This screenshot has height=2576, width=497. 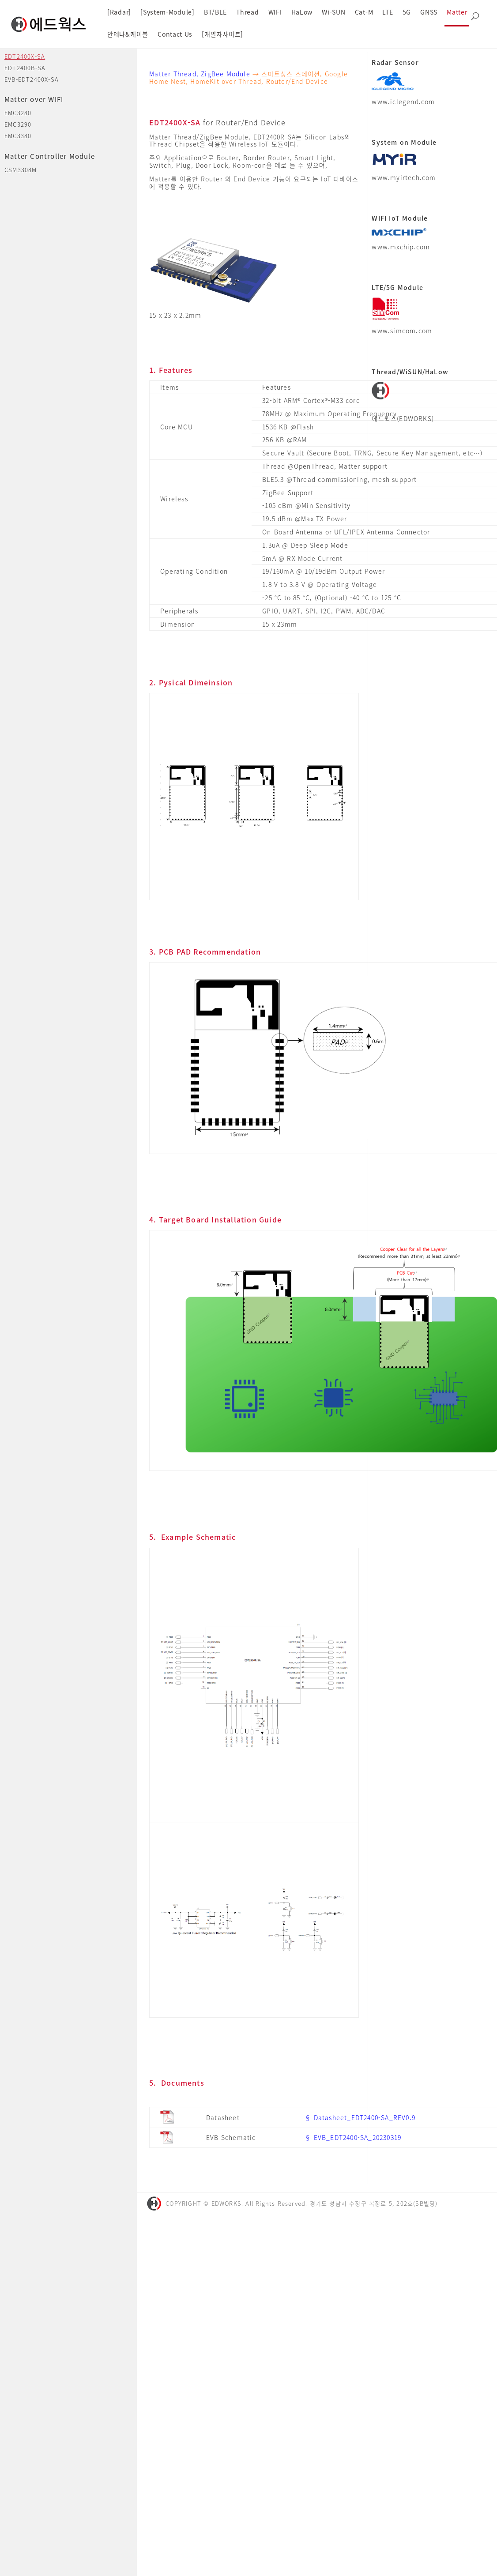 I want to click on CSM3308M, so click(x=20, y=169).